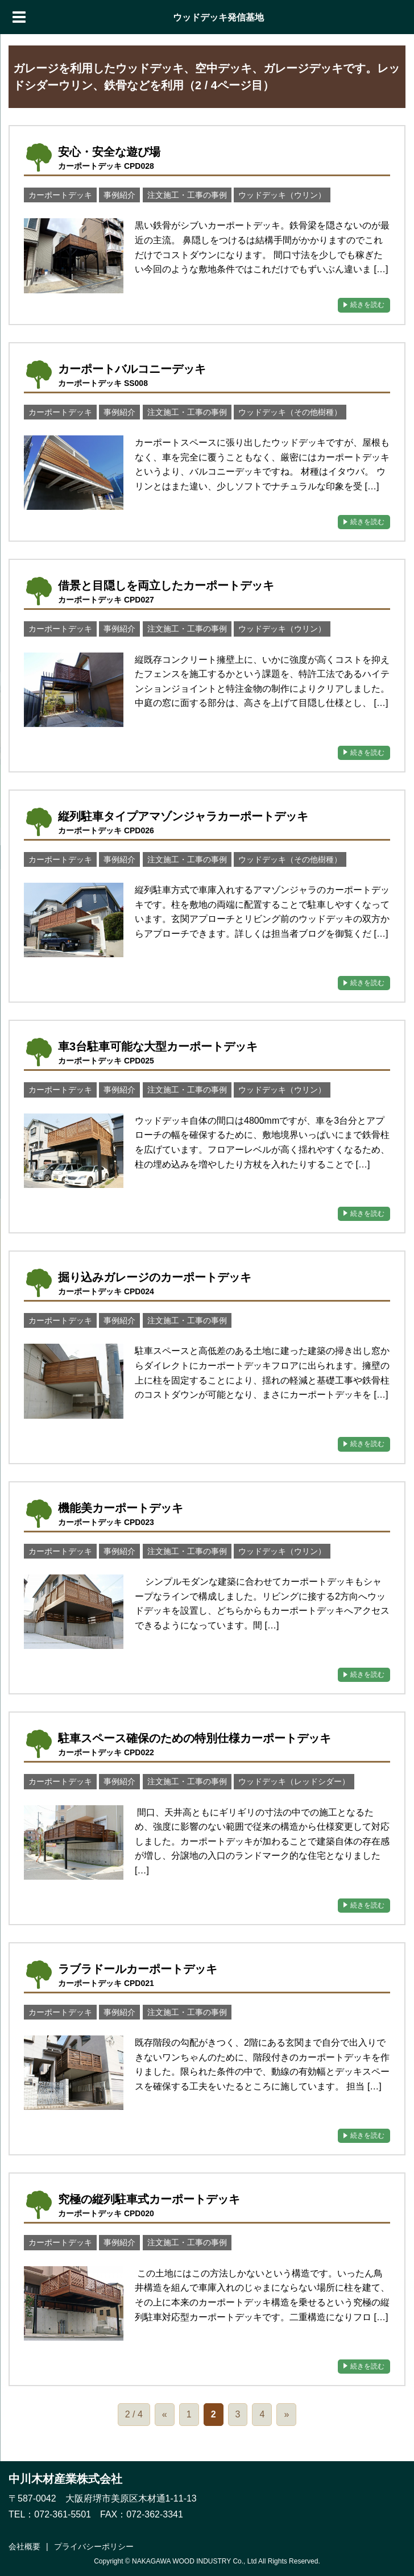  I want to click on カーポートデッキ, so click(60, 195).